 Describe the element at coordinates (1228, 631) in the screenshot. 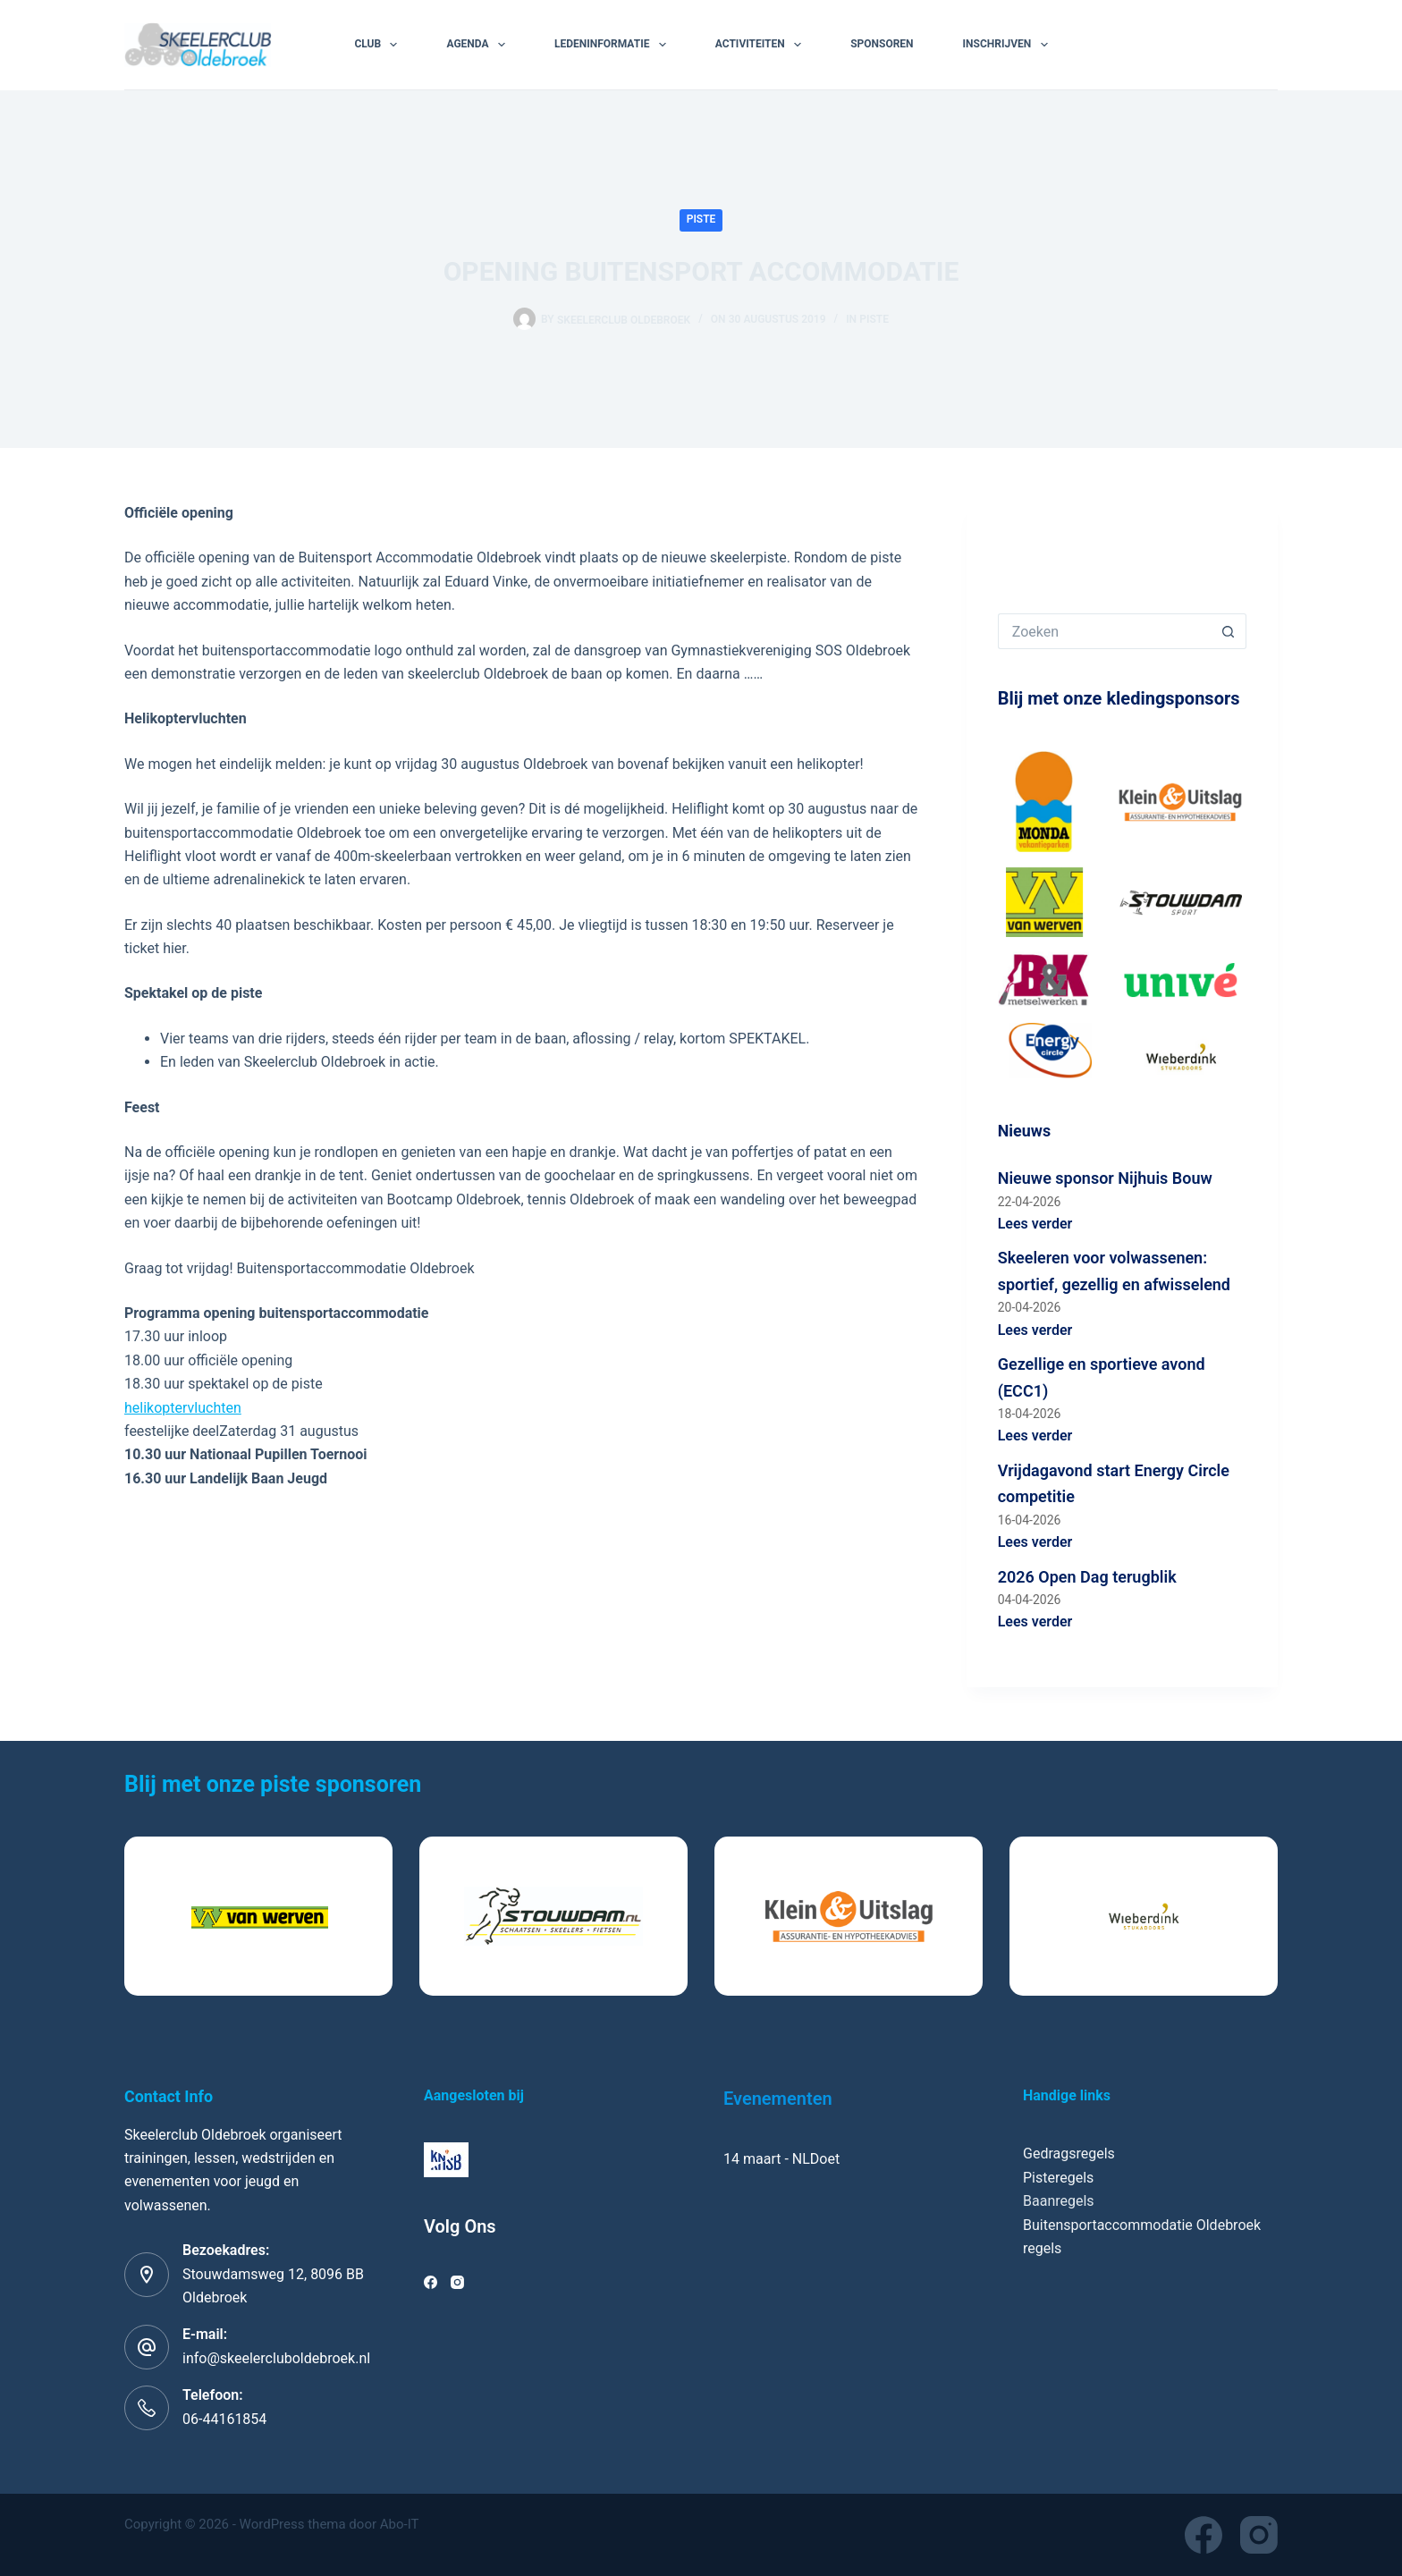

I see `[Zoekknop]` at that location.